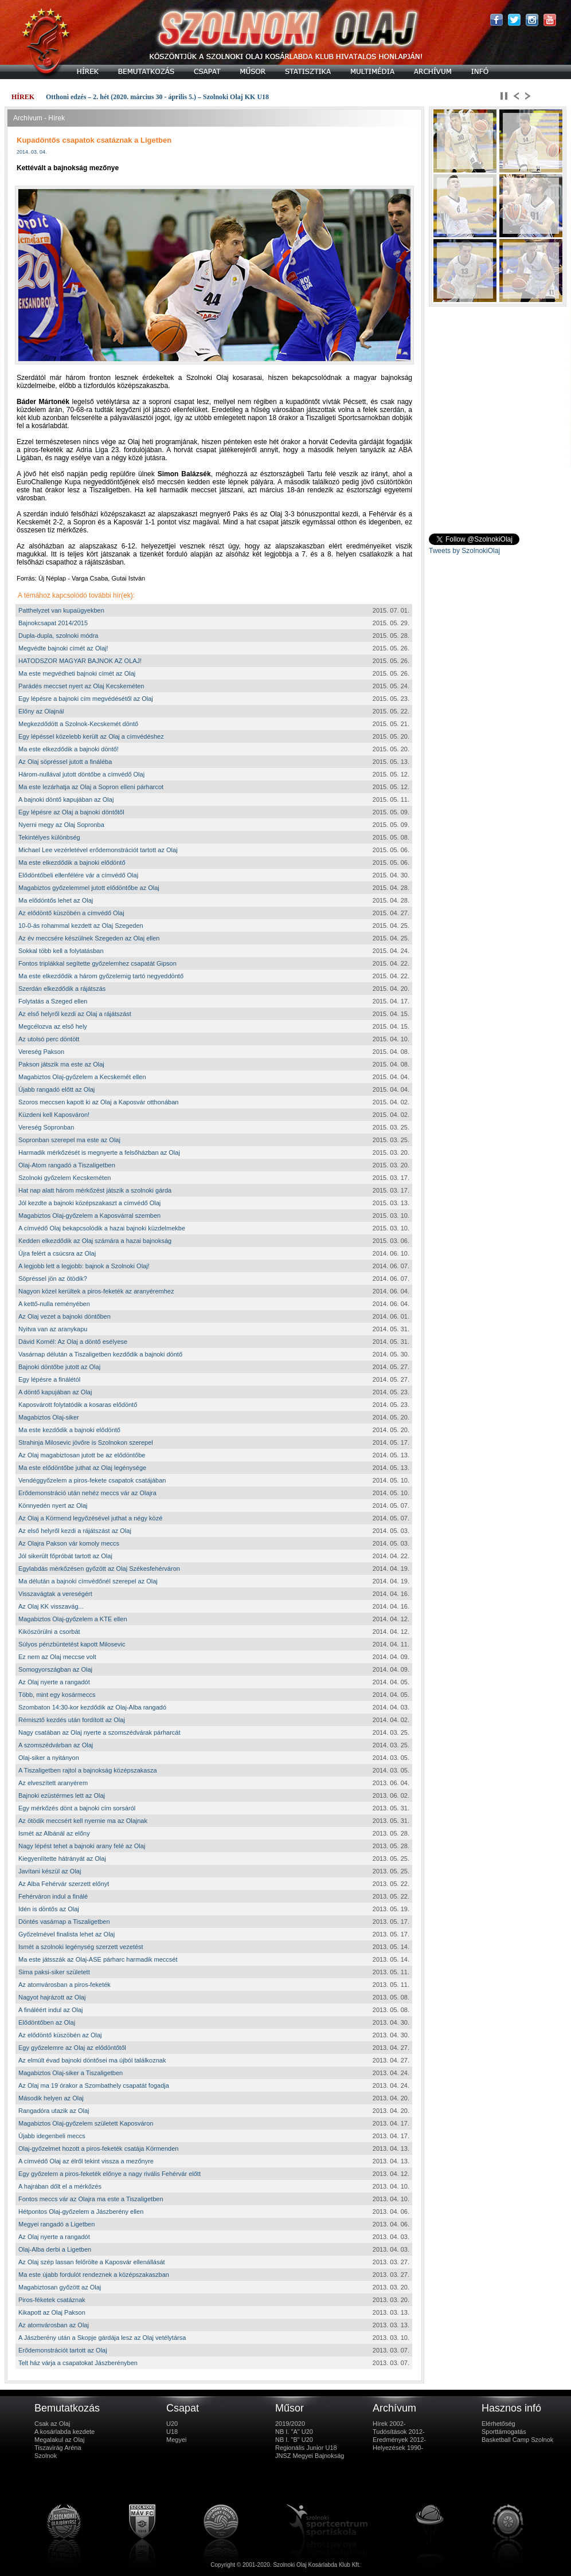 The width and height of the screenshot is (571, 2576). What do you see at coordinates (53, 1896) in the screenshot?
I see `Fehérváron indul a finálé` at bounding box center [53, 1896].